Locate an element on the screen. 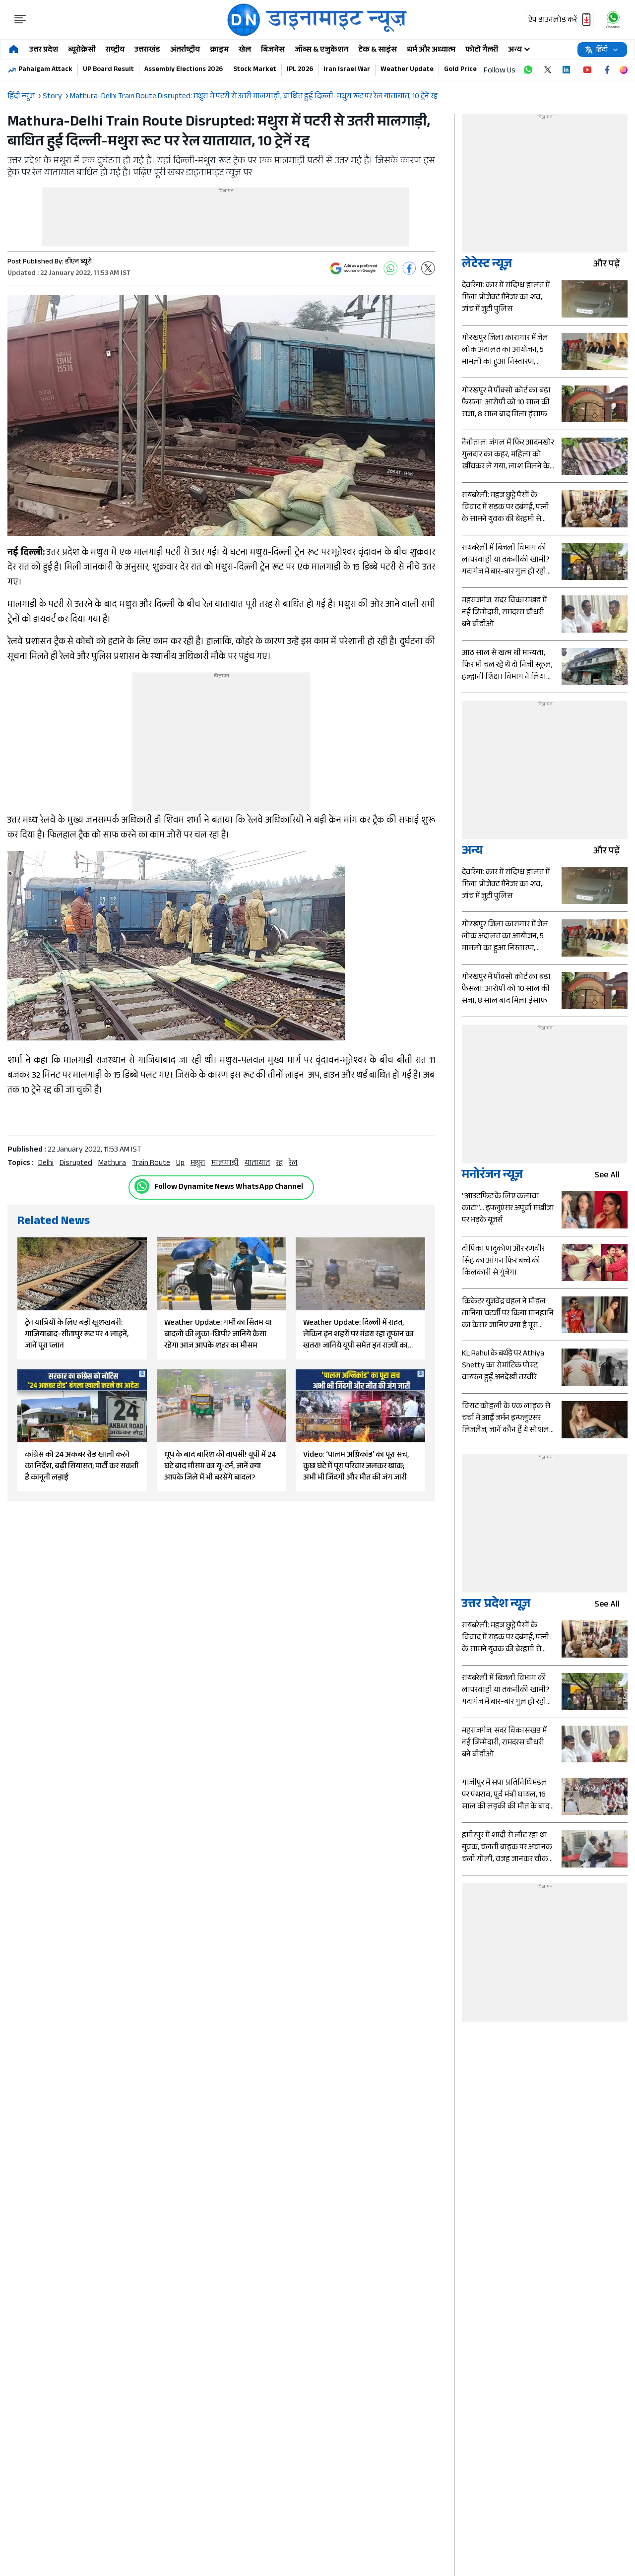 The height and width of the screenshot is (2576, 635). क्राइम is located at coordinates (219, 50).